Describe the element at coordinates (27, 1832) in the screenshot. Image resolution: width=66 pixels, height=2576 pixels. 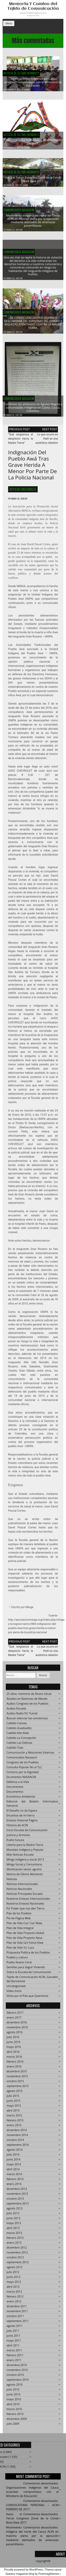
I see `Inicio Escuela de Comunicación` at that location.